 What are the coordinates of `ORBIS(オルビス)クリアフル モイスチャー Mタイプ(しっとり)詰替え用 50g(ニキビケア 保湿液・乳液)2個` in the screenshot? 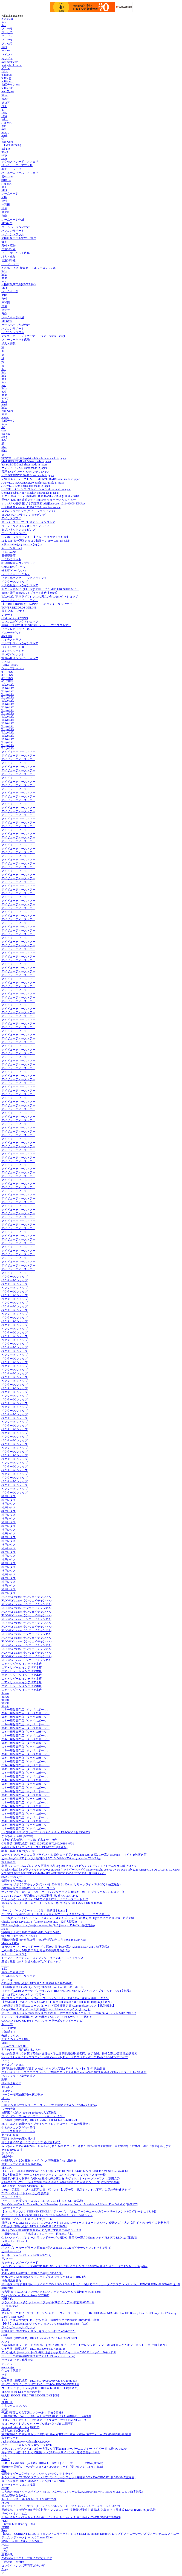 It's located at (67, 1917).